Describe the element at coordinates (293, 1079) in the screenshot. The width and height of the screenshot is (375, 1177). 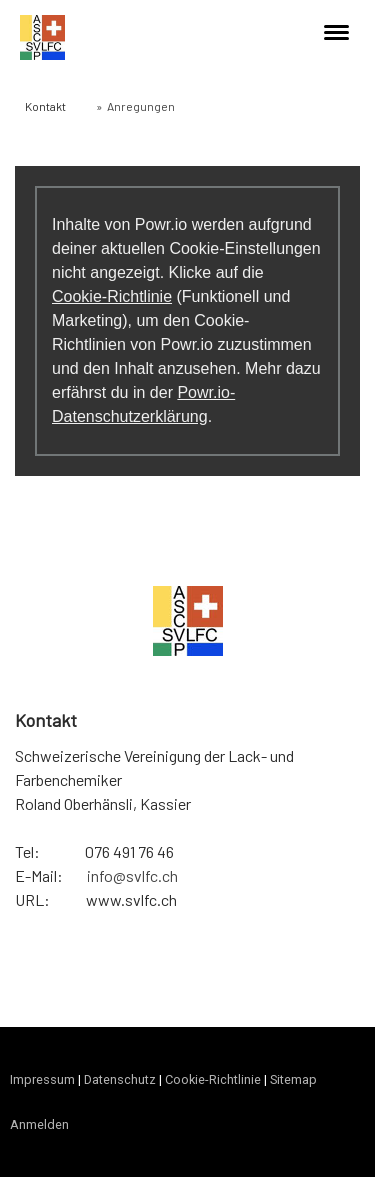
I see `Sitemap` at that location.